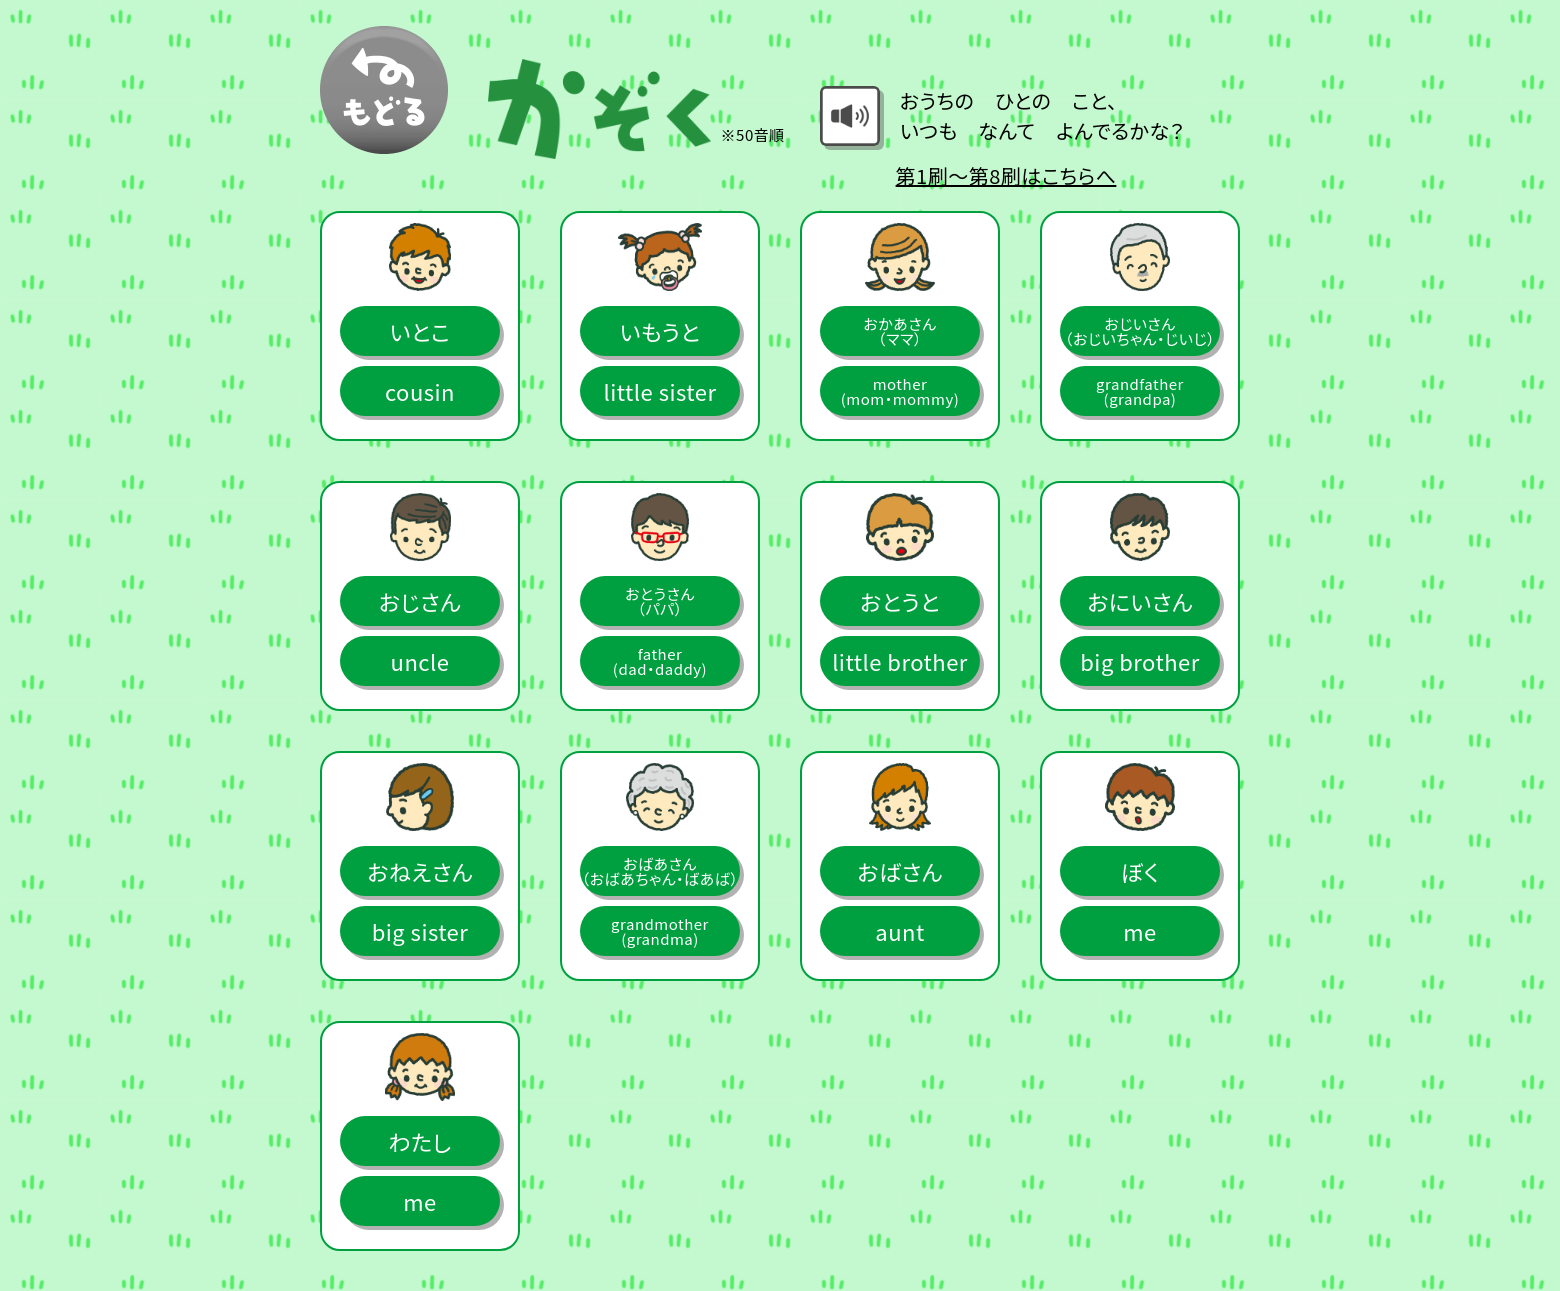 Image resolution: width=1560 pixels, height=1291 pixels. I want to click on わたし, so click(419, 1141).